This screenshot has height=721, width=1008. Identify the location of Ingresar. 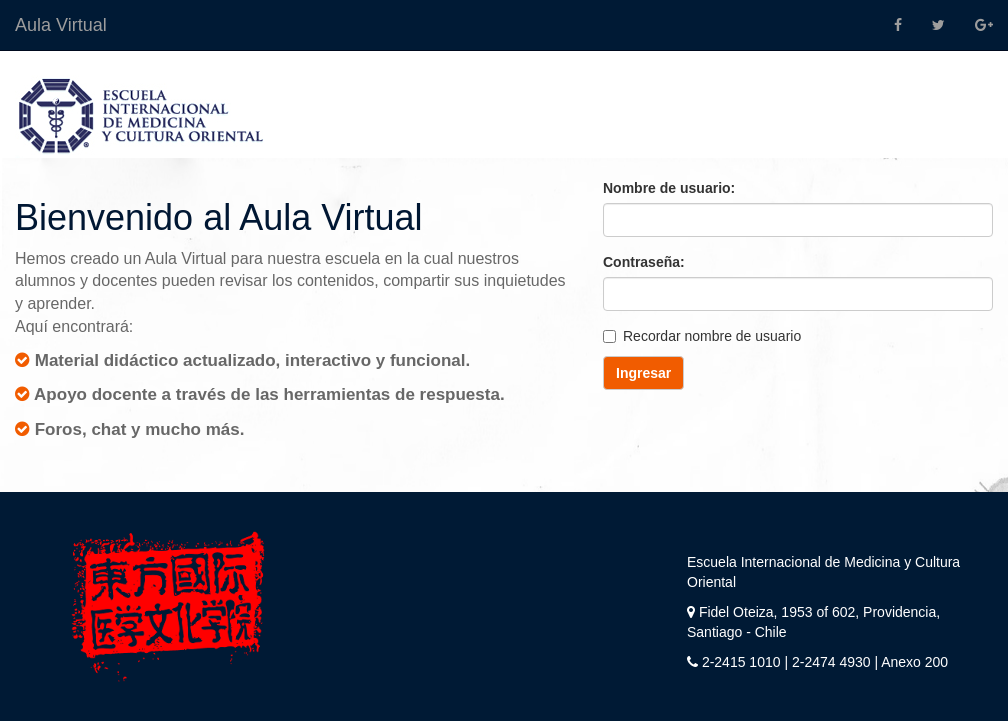
(643, 373).